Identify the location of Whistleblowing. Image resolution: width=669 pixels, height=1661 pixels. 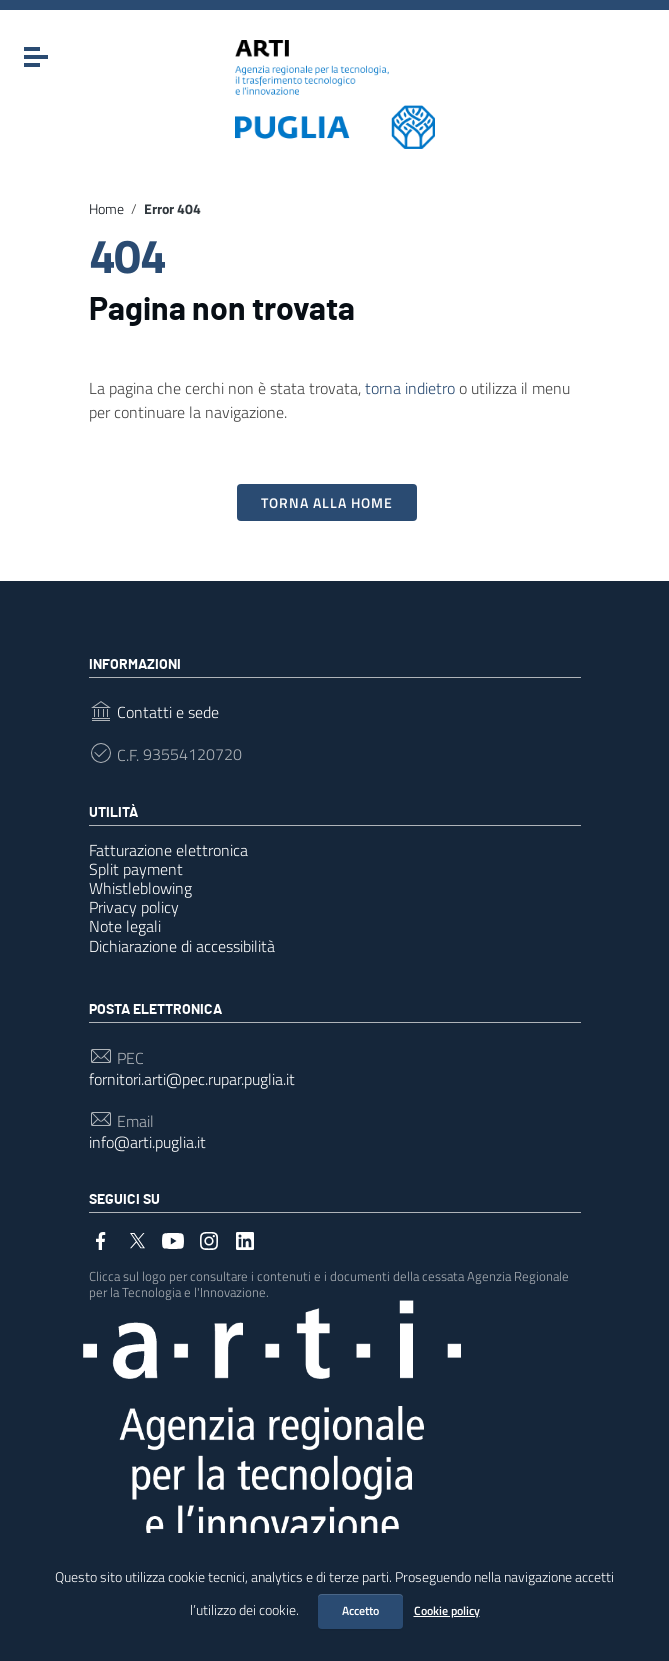
(140, 888).